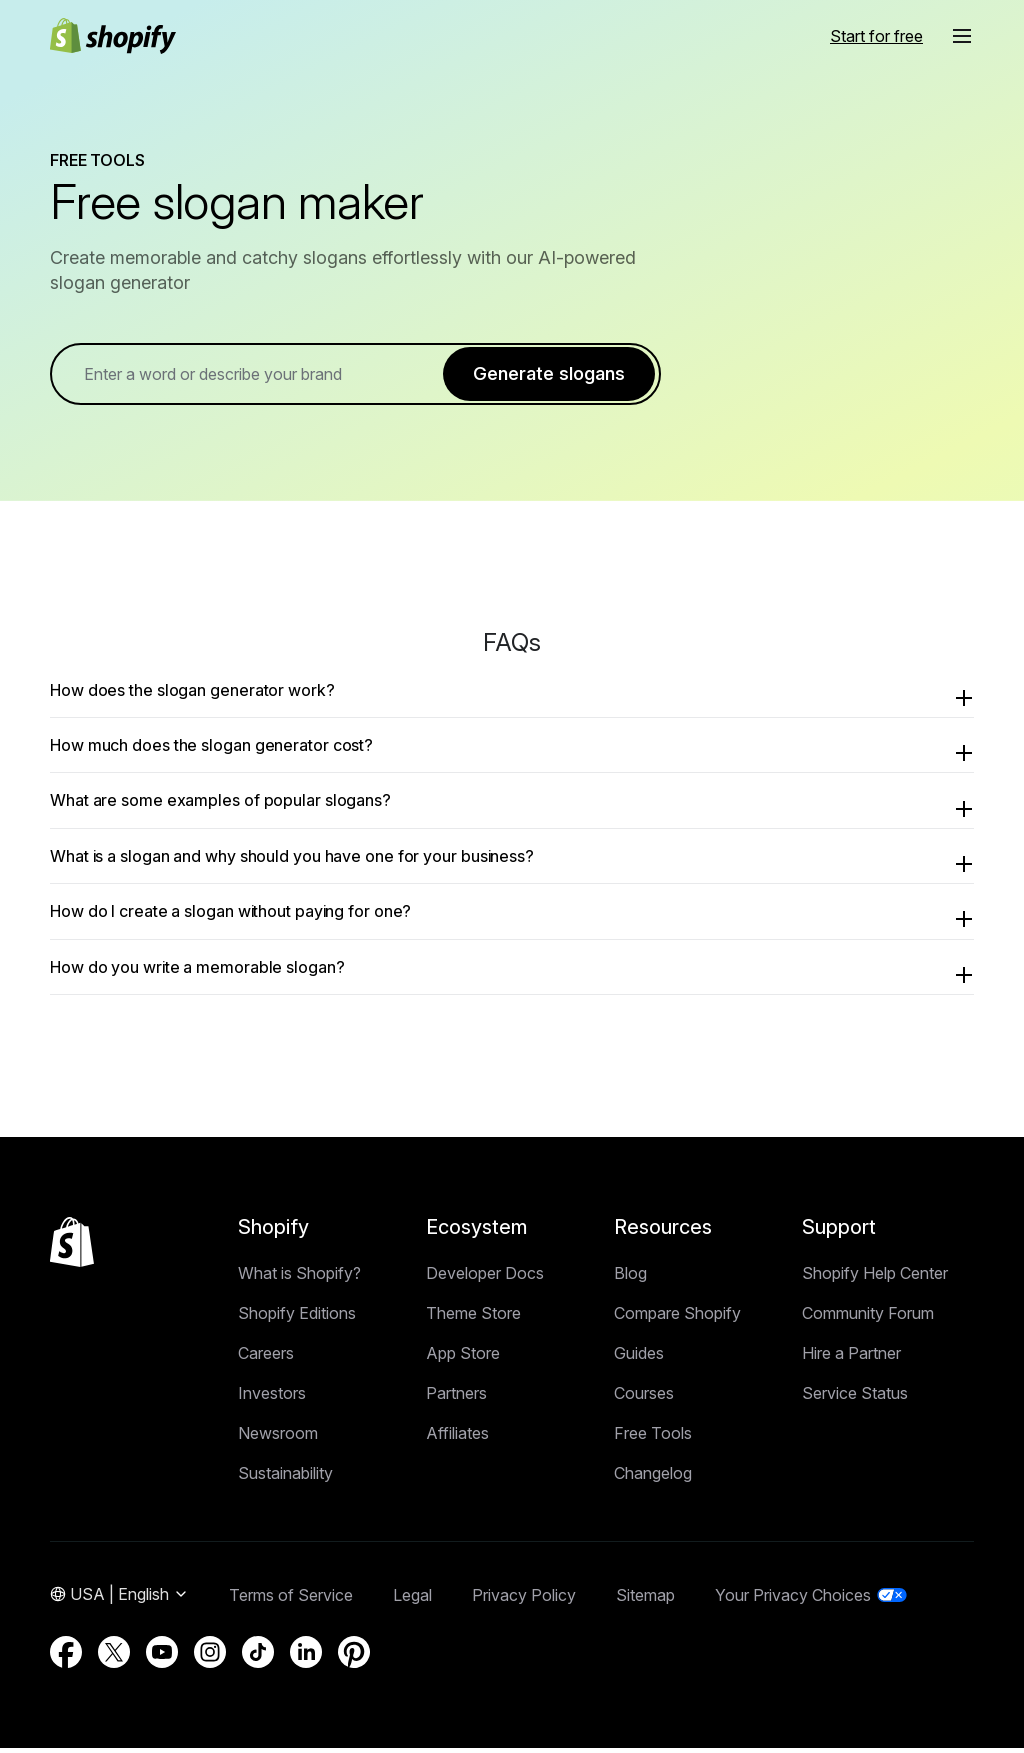 The height and width of the screenshot is (1753, 1024). Describe the element at coordinates (677, 1318) in the screenshot. I see `Compare Shopify` at that location.